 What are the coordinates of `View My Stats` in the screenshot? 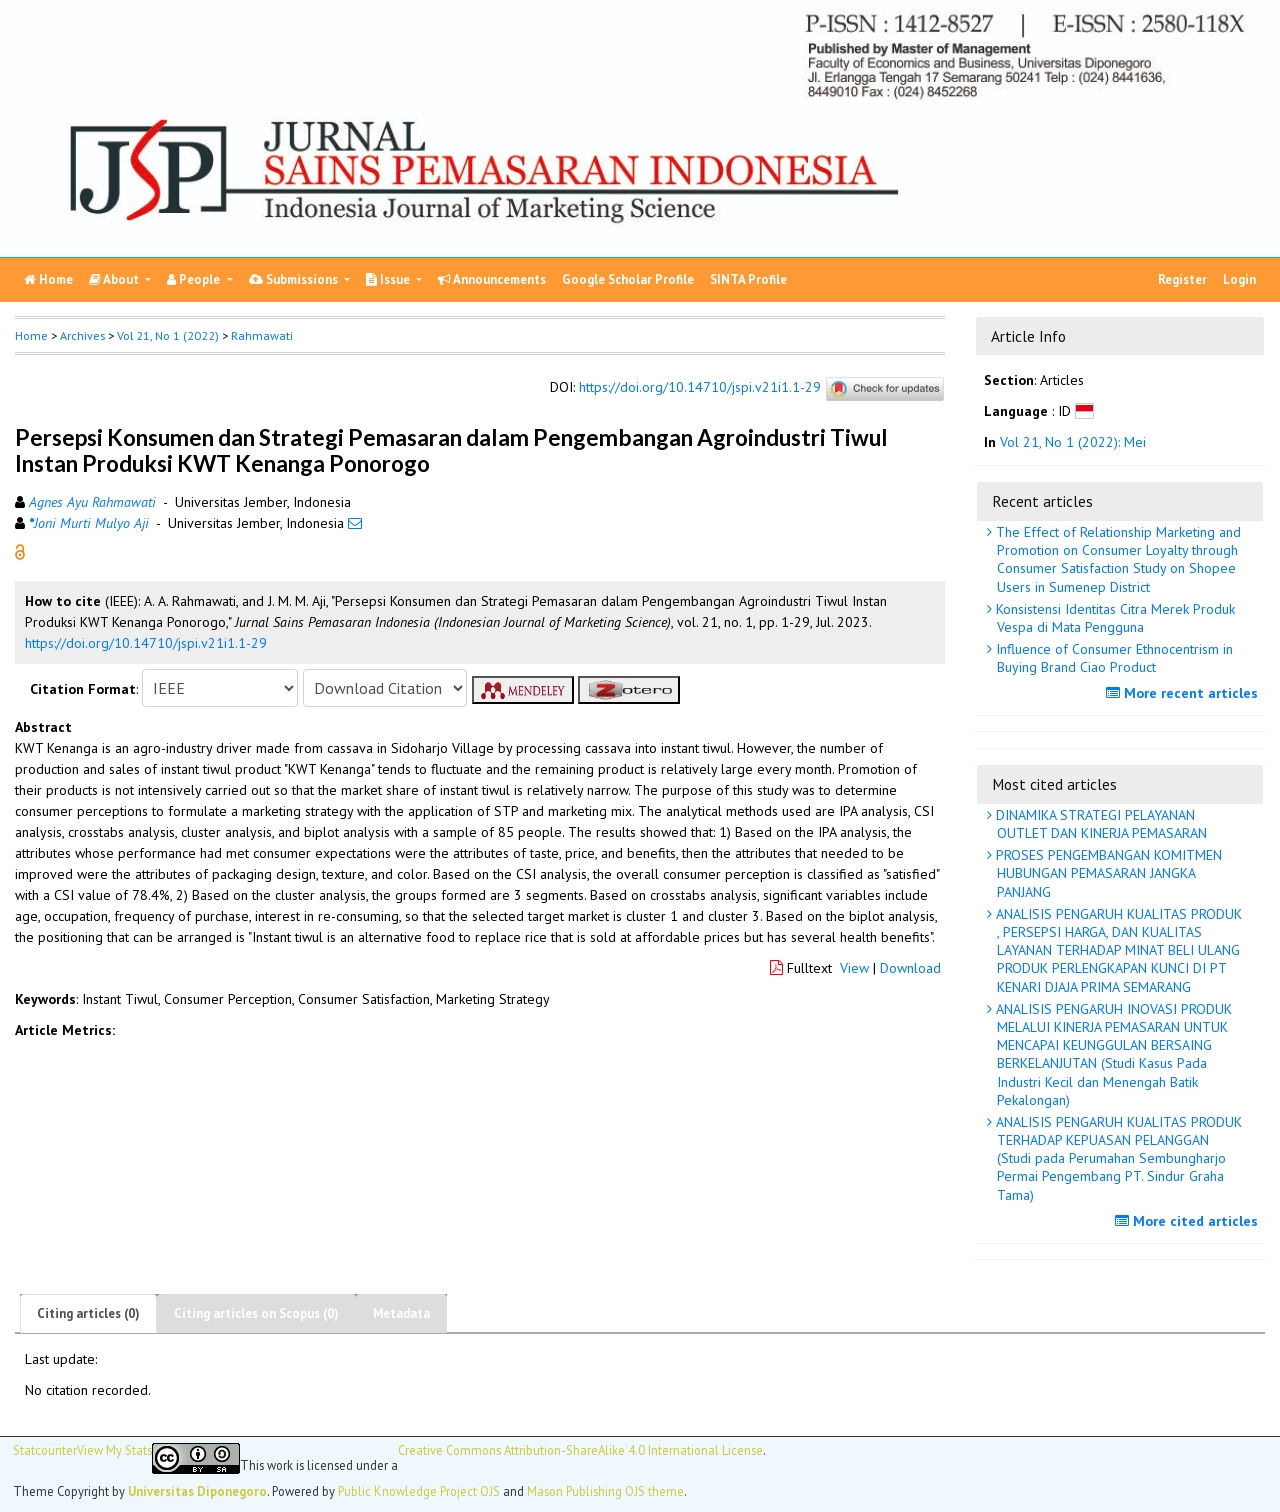 It's located at (114, 1450).